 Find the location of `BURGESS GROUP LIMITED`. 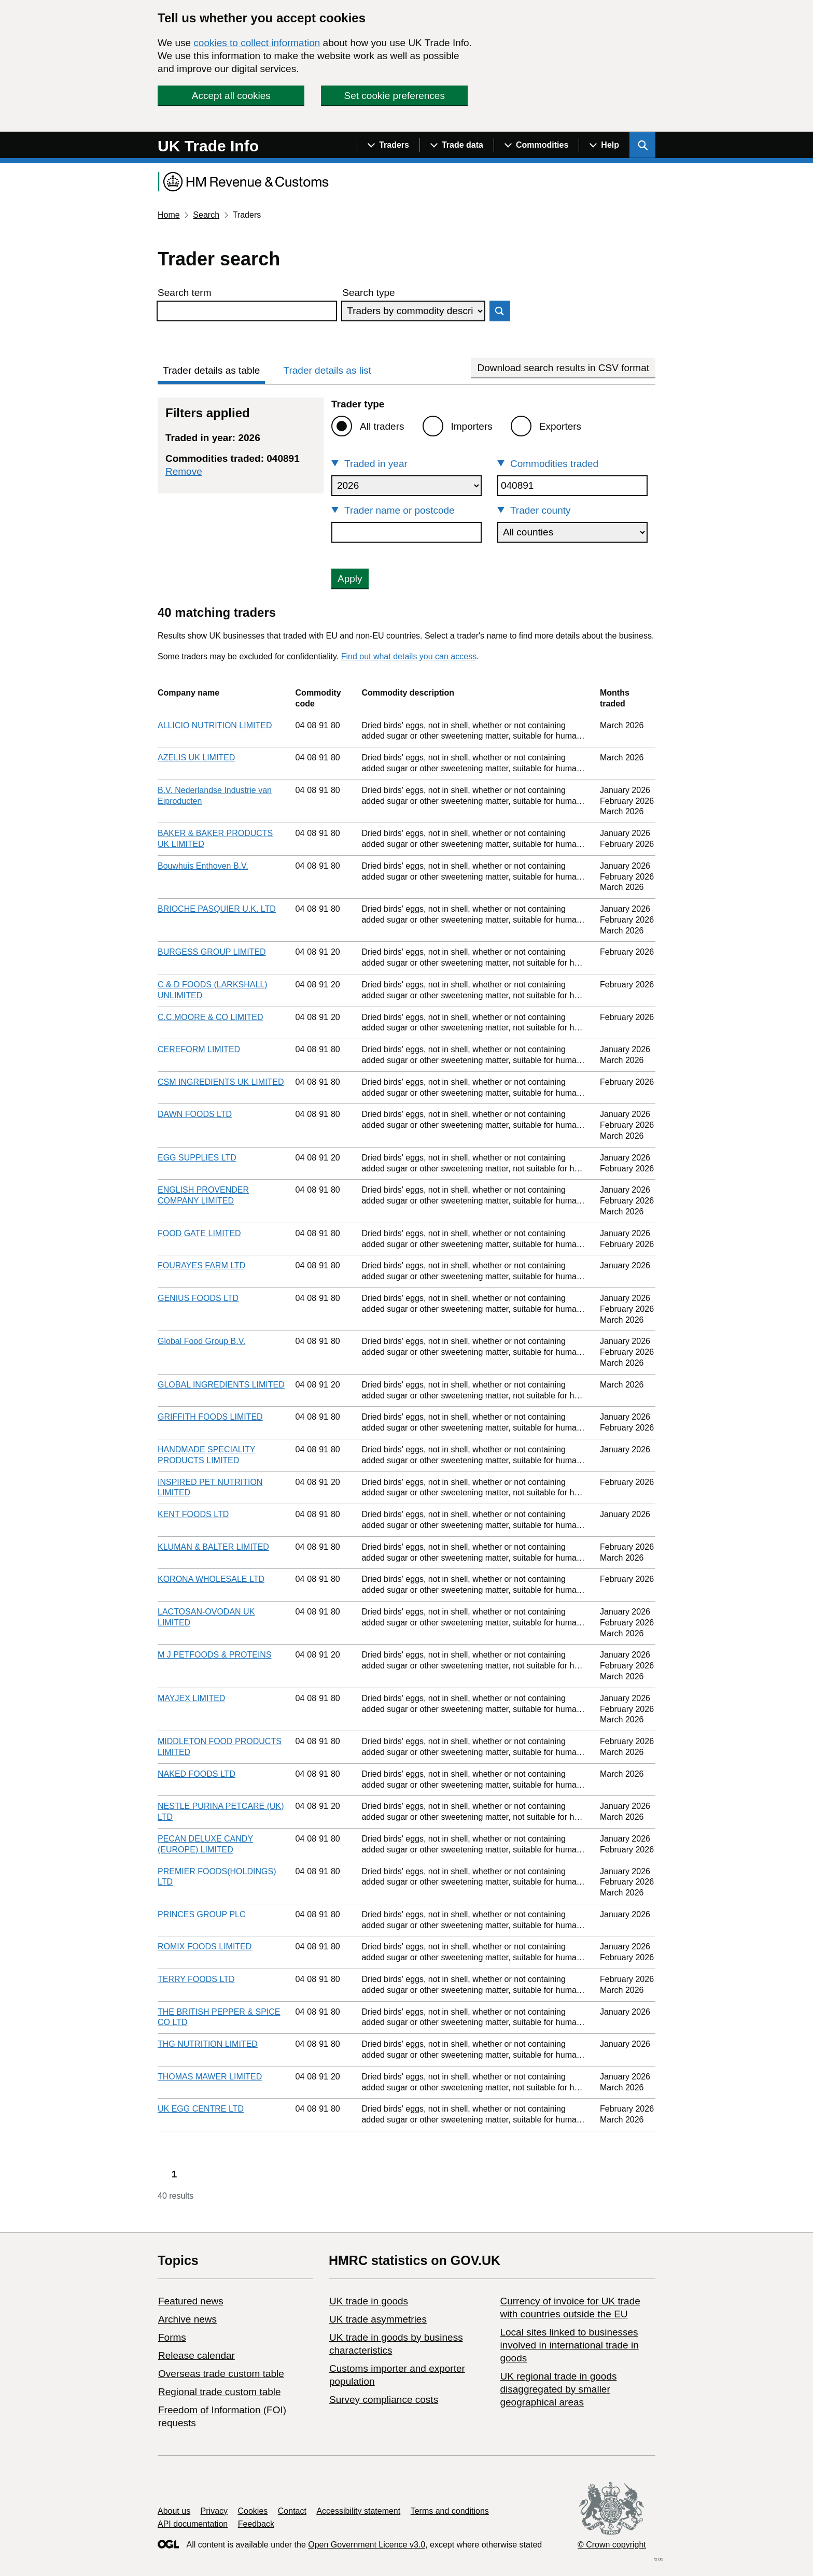

BURGESS GROUP LIMITED is located at coordinates (212, 951).